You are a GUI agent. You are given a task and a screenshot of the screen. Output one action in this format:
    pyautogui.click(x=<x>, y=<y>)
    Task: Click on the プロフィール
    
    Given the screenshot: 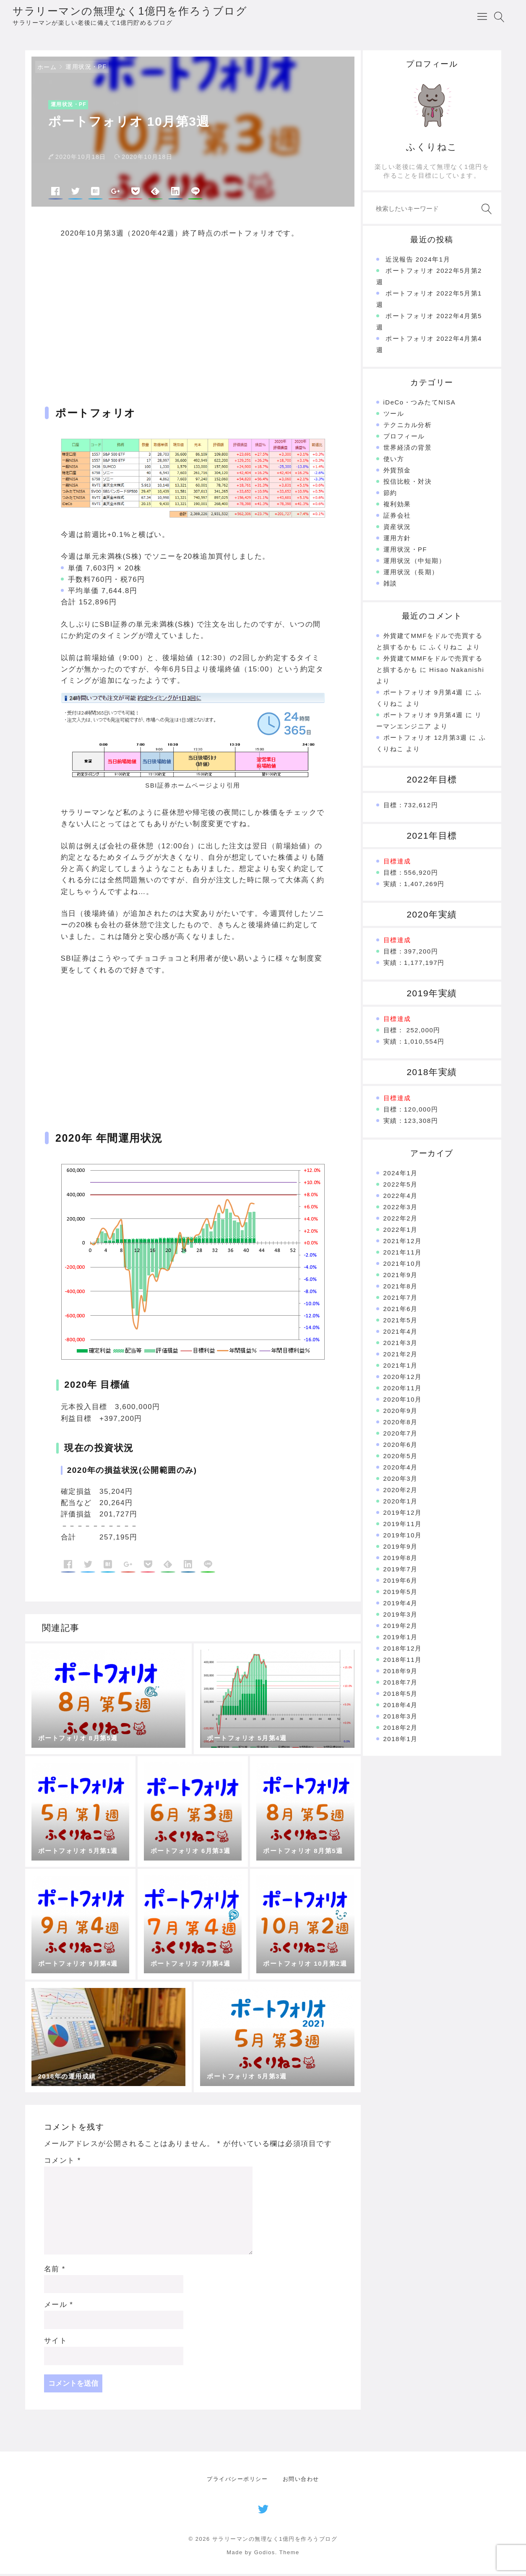 What is the action you would take?
    pyautogui.click(x=404, y=438)
    